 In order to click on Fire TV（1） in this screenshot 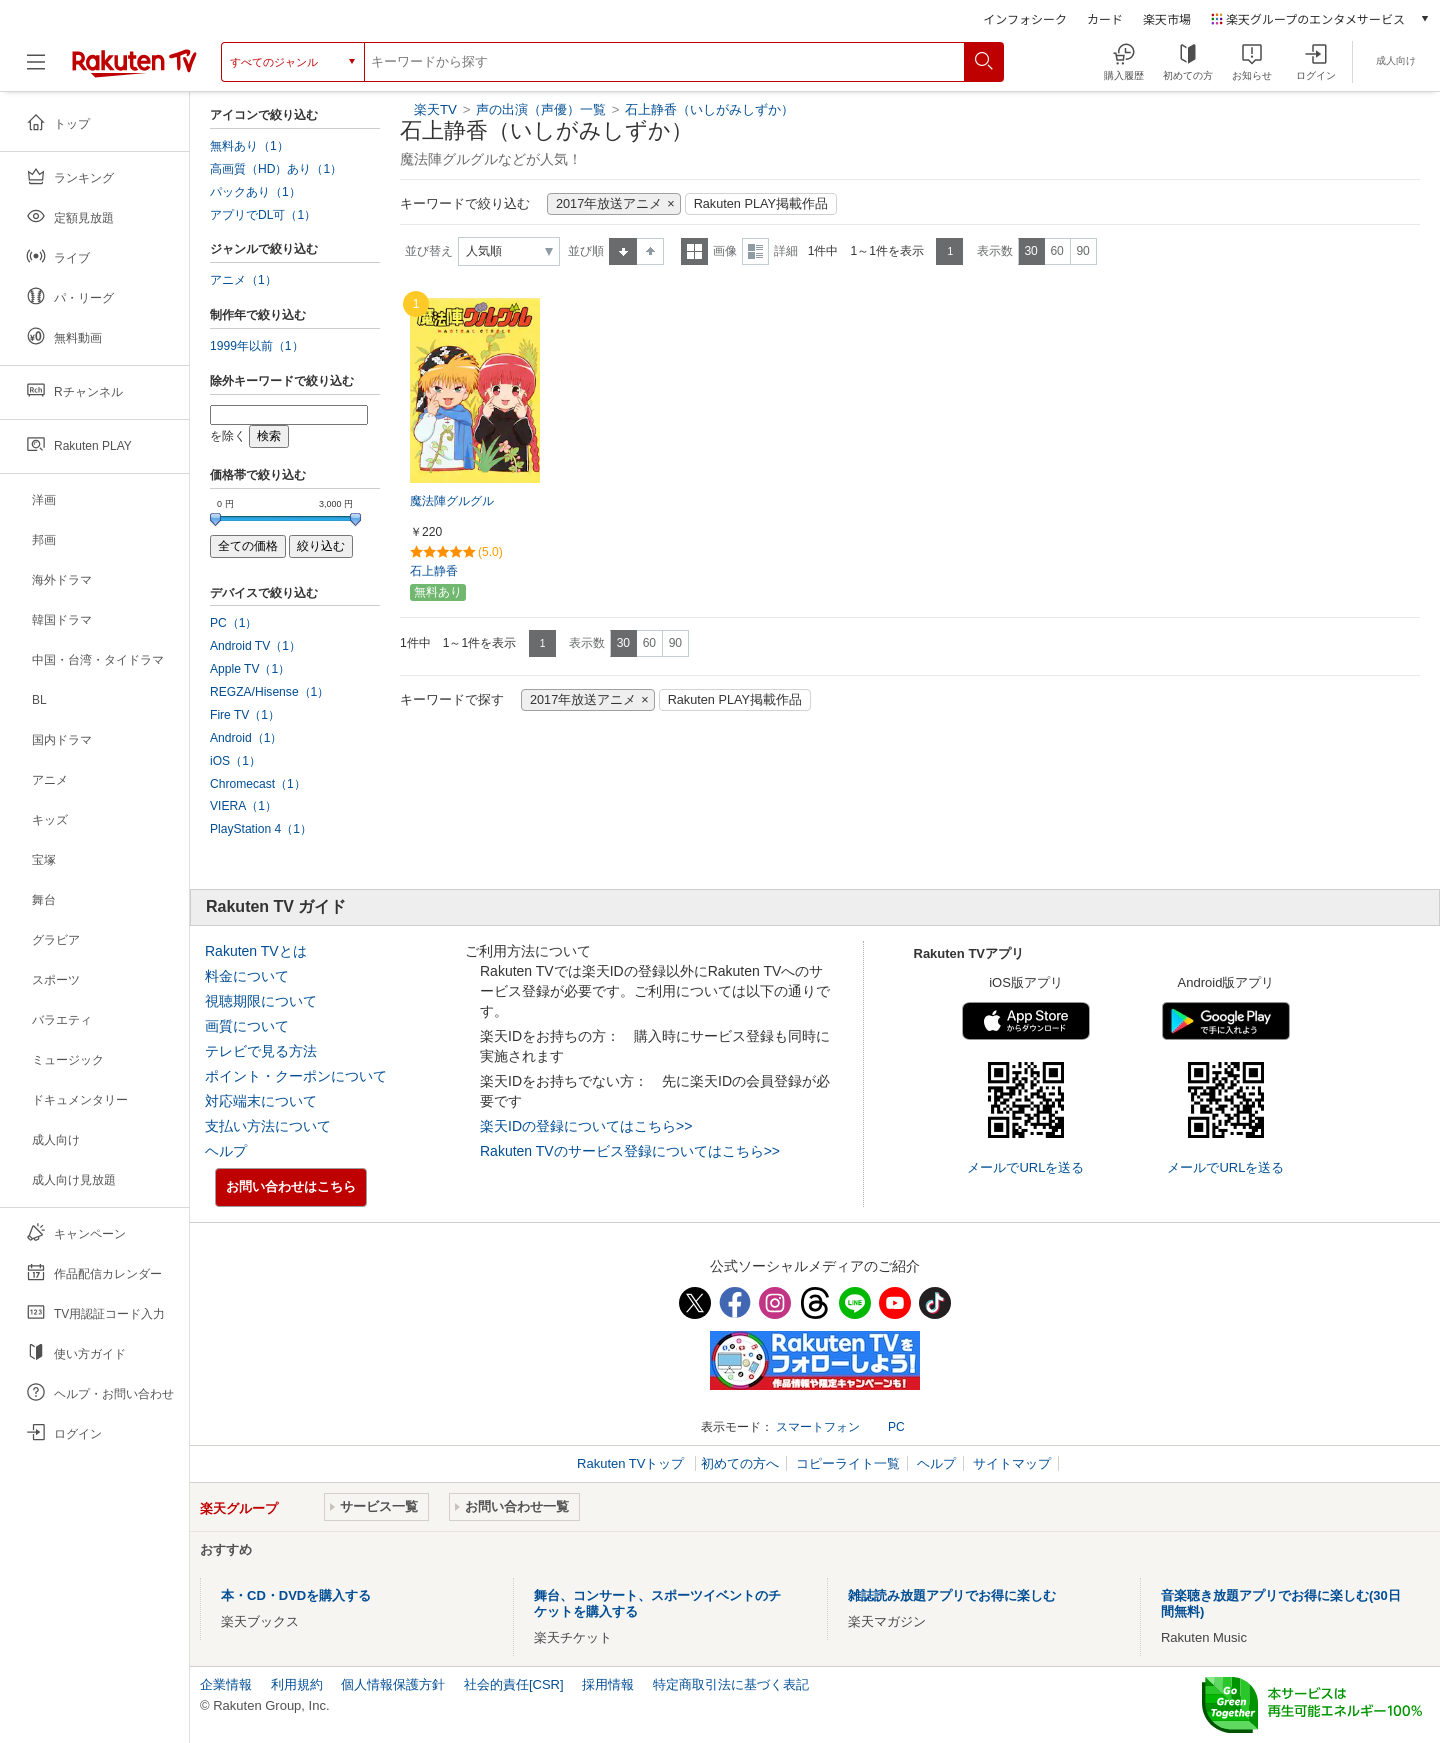, I will do `click(245, 715)`.